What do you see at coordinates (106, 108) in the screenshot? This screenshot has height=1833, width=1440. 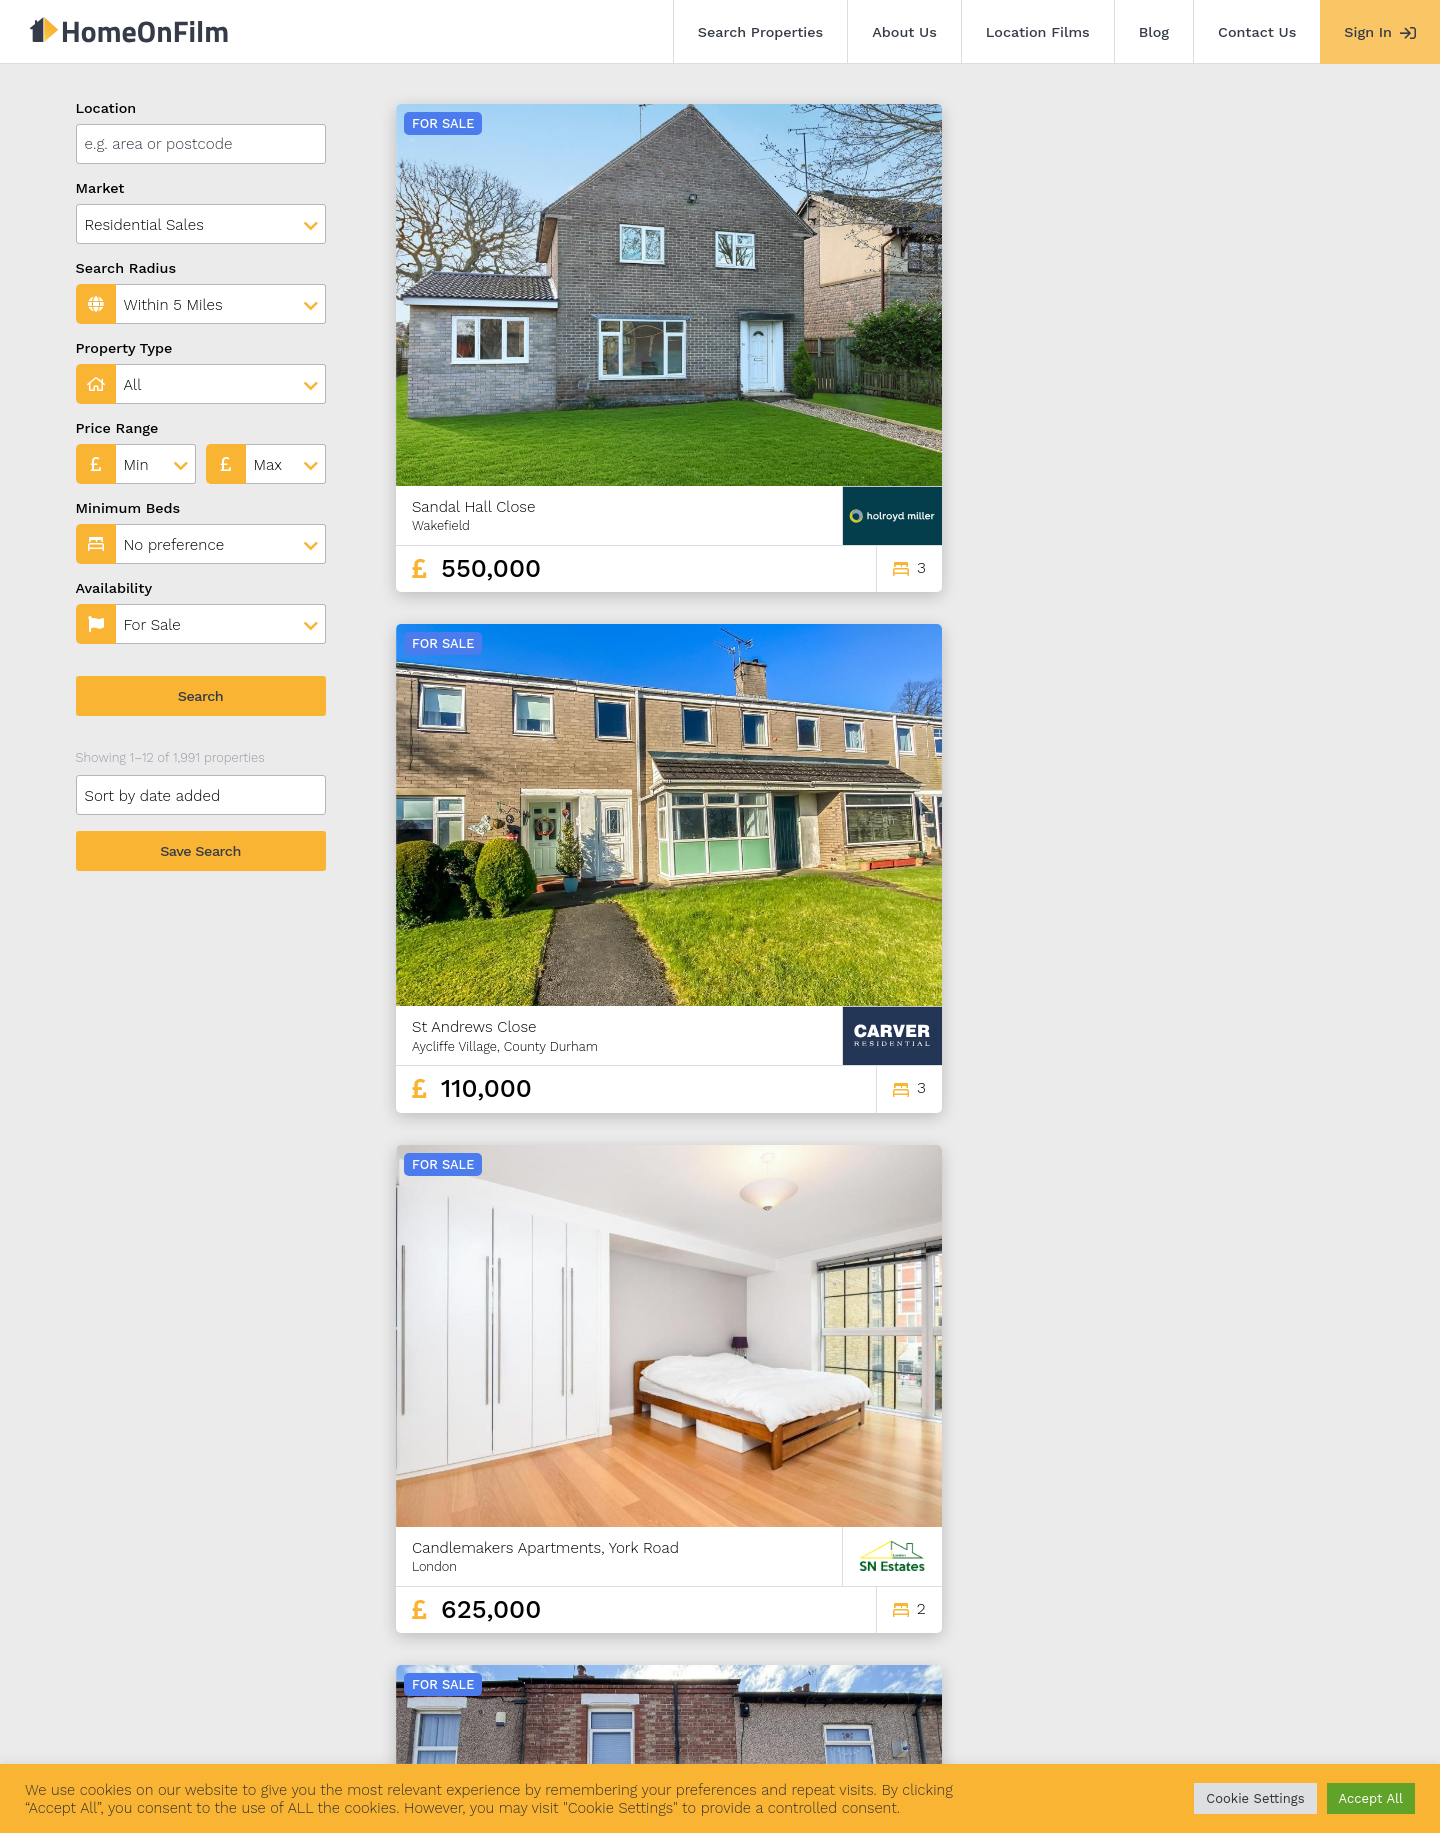 I see `Location` at bounding box center [106, 108].